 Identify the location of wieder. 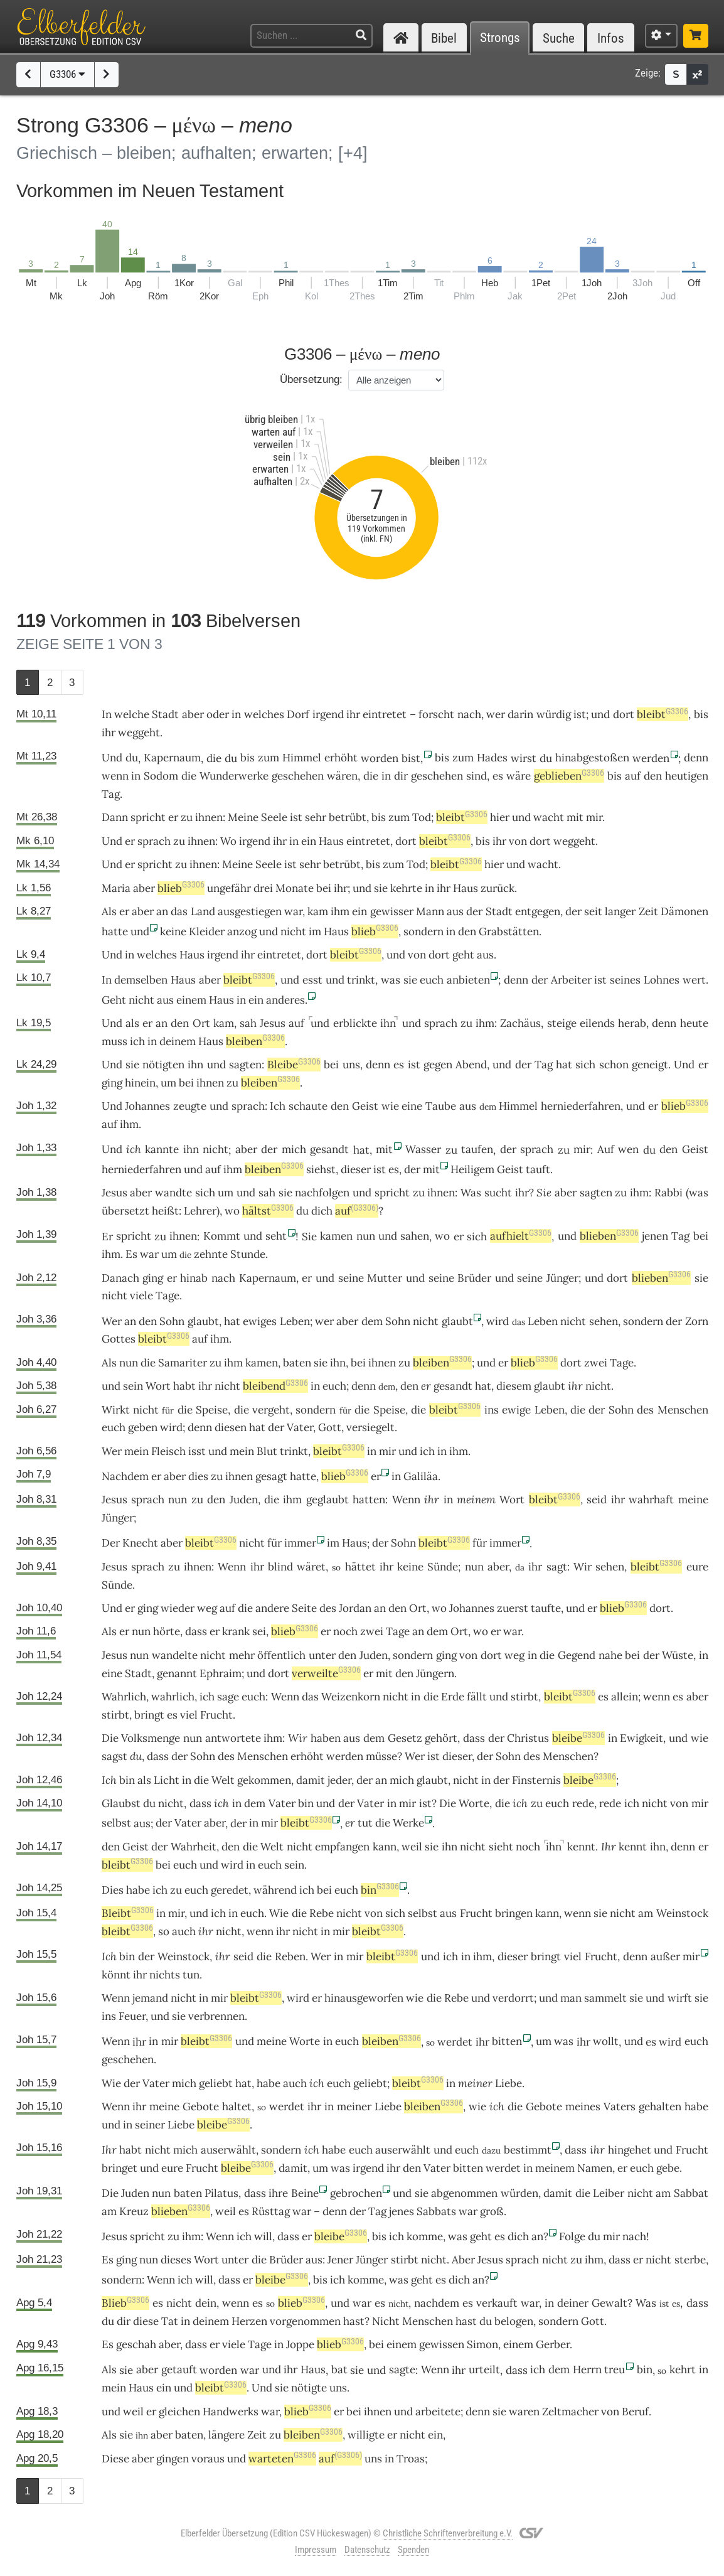
(177, 1608).